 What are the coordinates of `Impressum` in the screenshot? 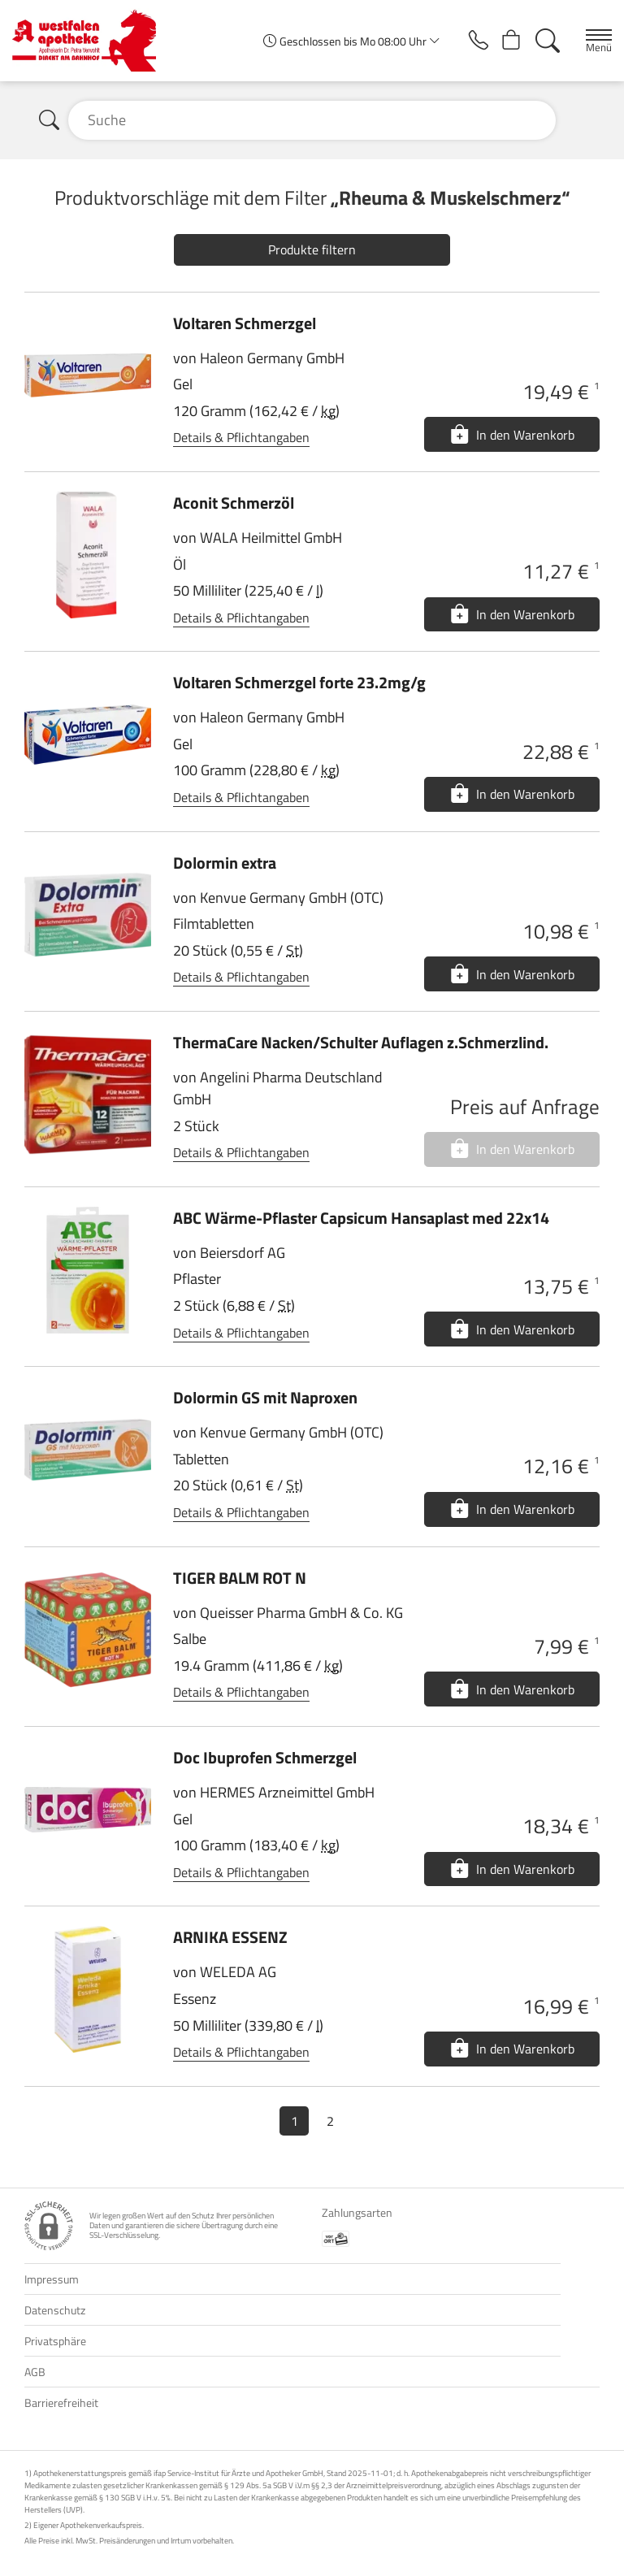 It's located at (51, 2279).